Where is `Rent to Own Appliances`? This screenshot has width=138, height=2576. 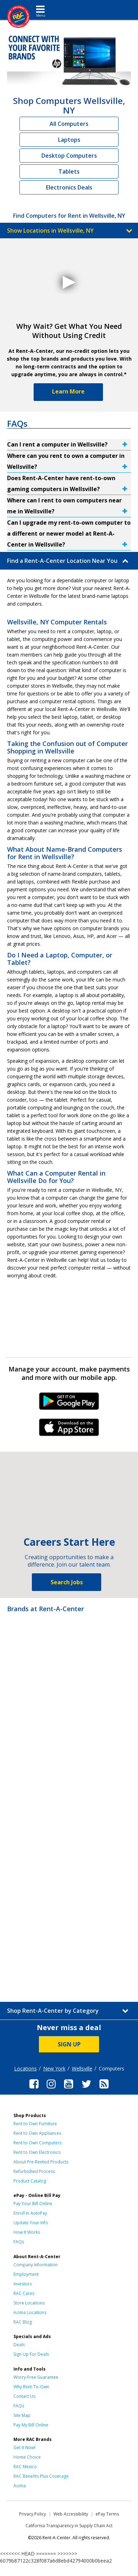
Rent to Own Appliances is located at coordinates (37, 2133).